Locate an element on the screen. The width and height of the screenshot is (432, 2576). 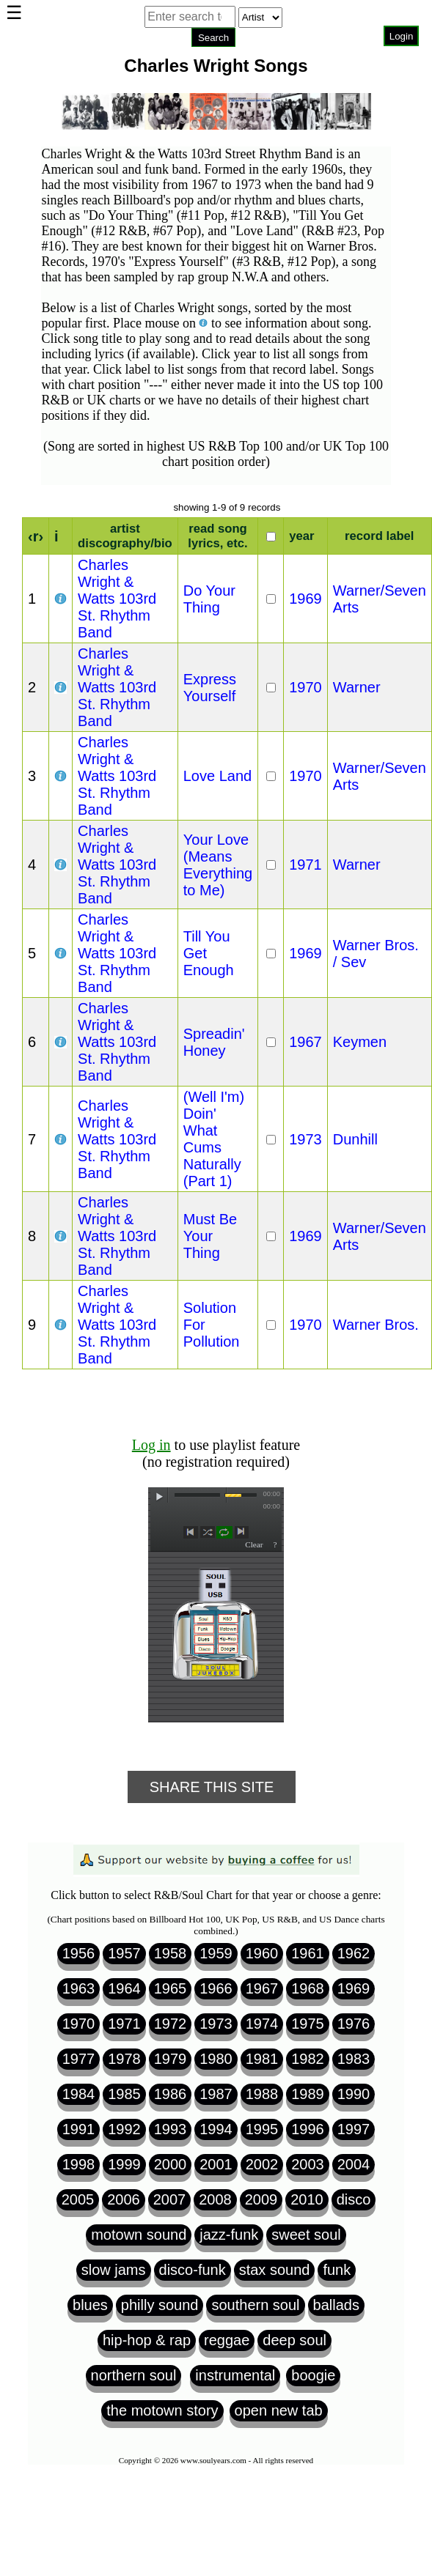
‹r› is located at coordinates (35, 536).